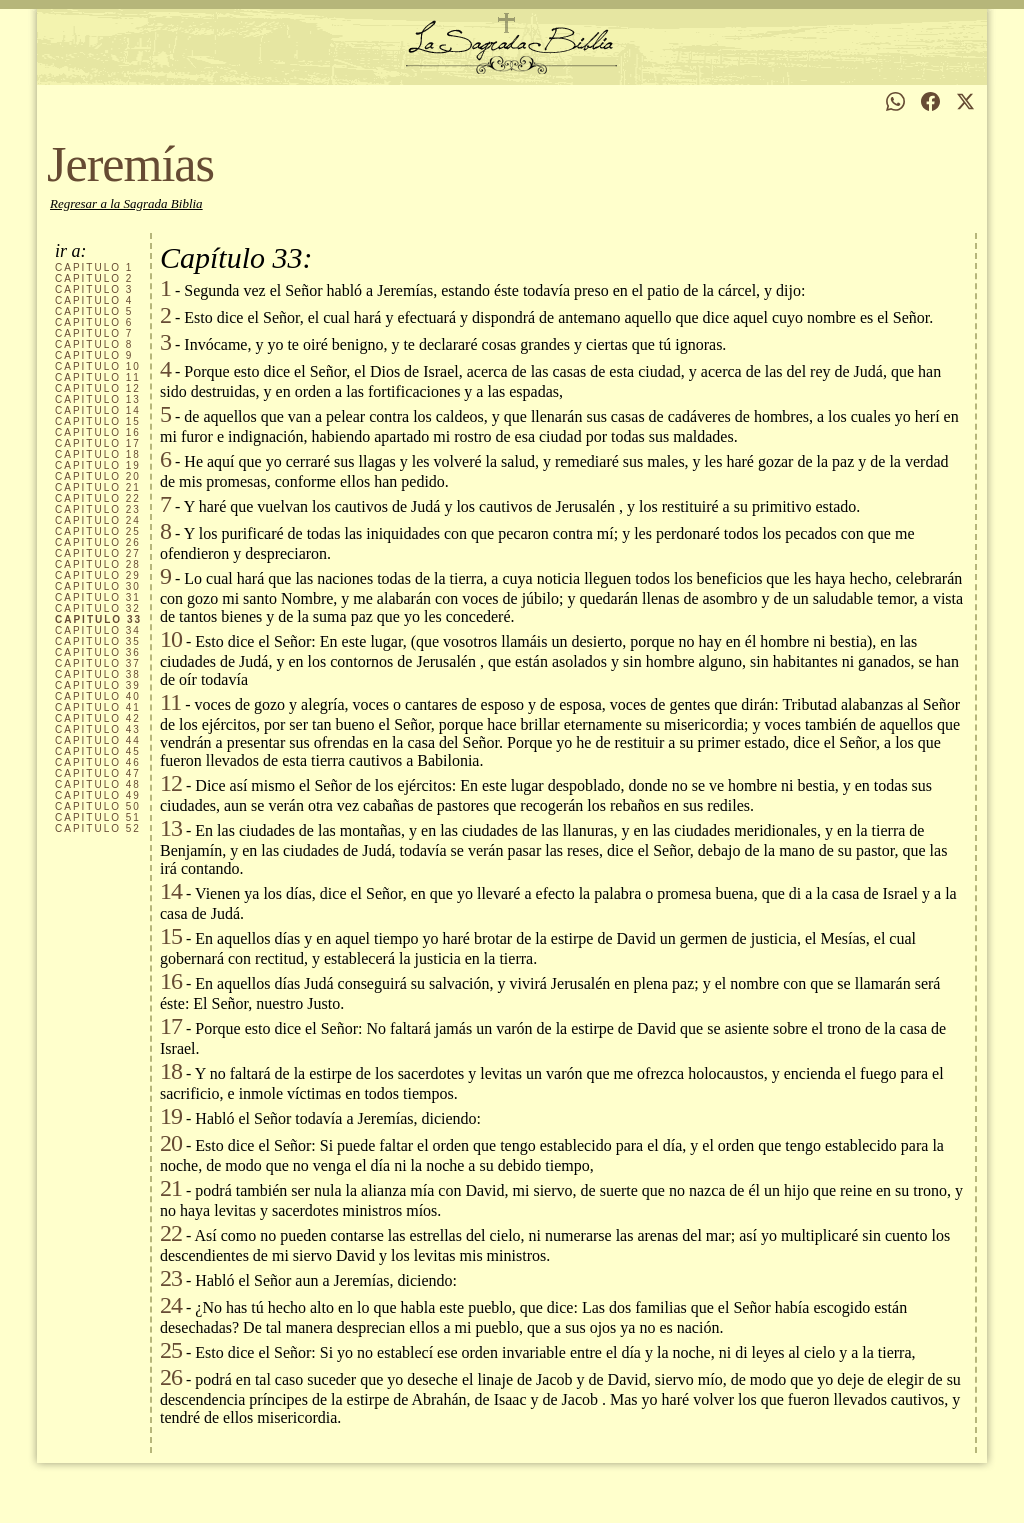 This screenshot has height=1523, width=1024. What do you see at coordinates (98, 432) in the screenshot?
I see `16` at bounding box center [98, 432].